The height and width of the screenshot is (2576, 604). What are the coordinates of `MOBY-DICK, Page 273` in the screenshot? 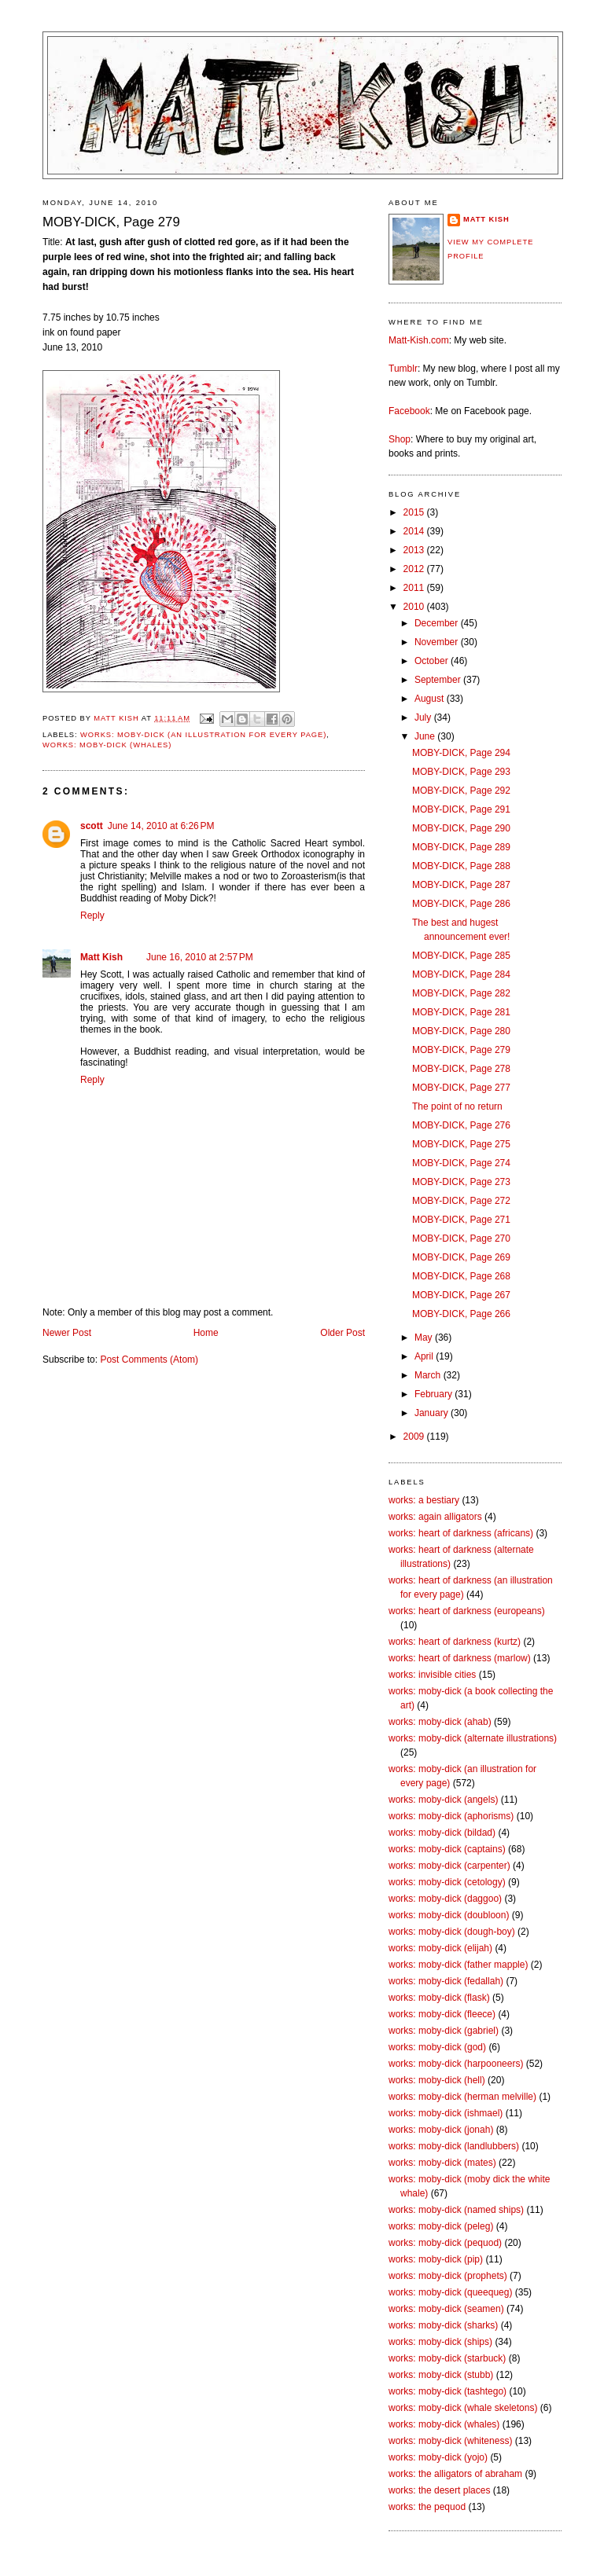 It's located at (461, 1181).